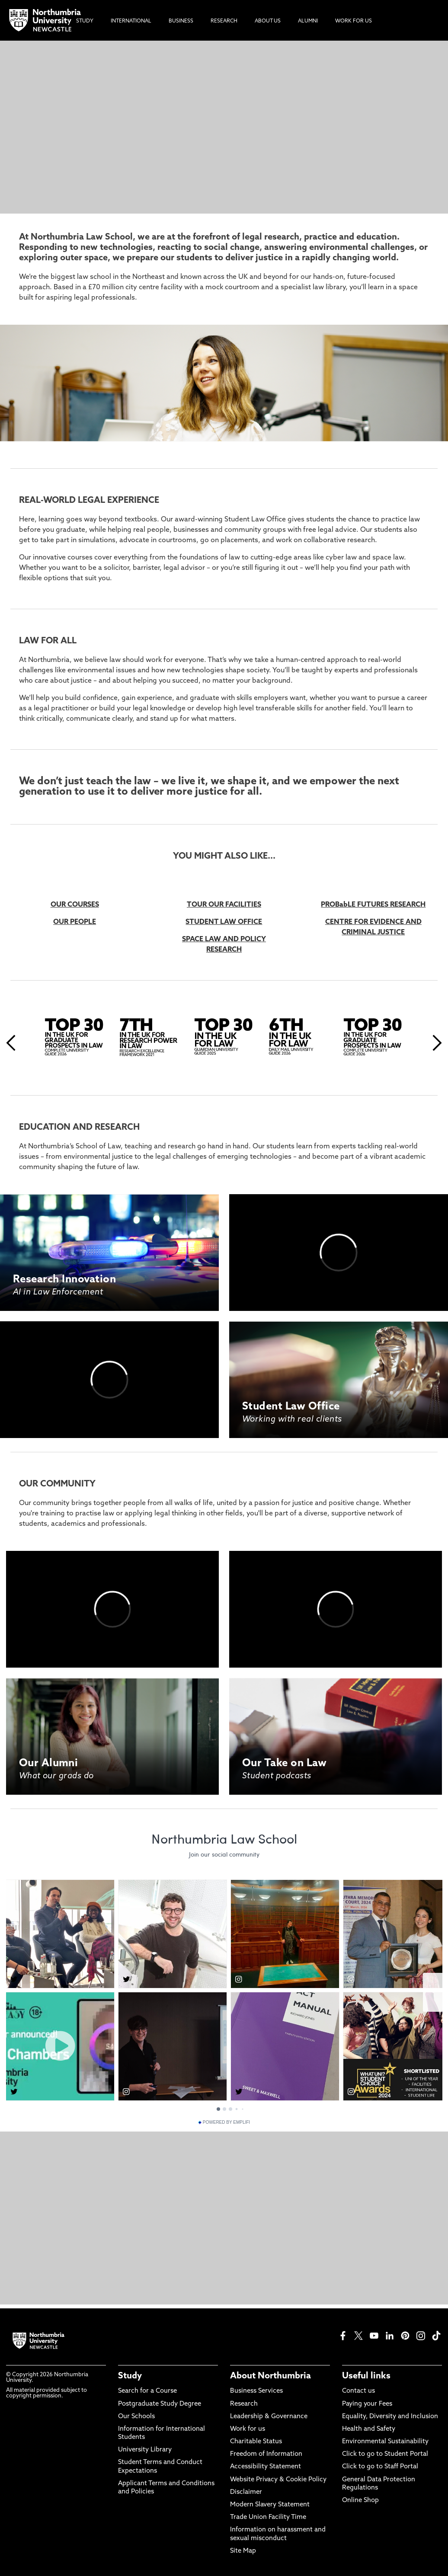 Image resolution: width=448 pixels, height=2576 pixels. Describe the element at coordinates (385, 2442) in the screenshot. I see `Environmental Sustainability` at that location.